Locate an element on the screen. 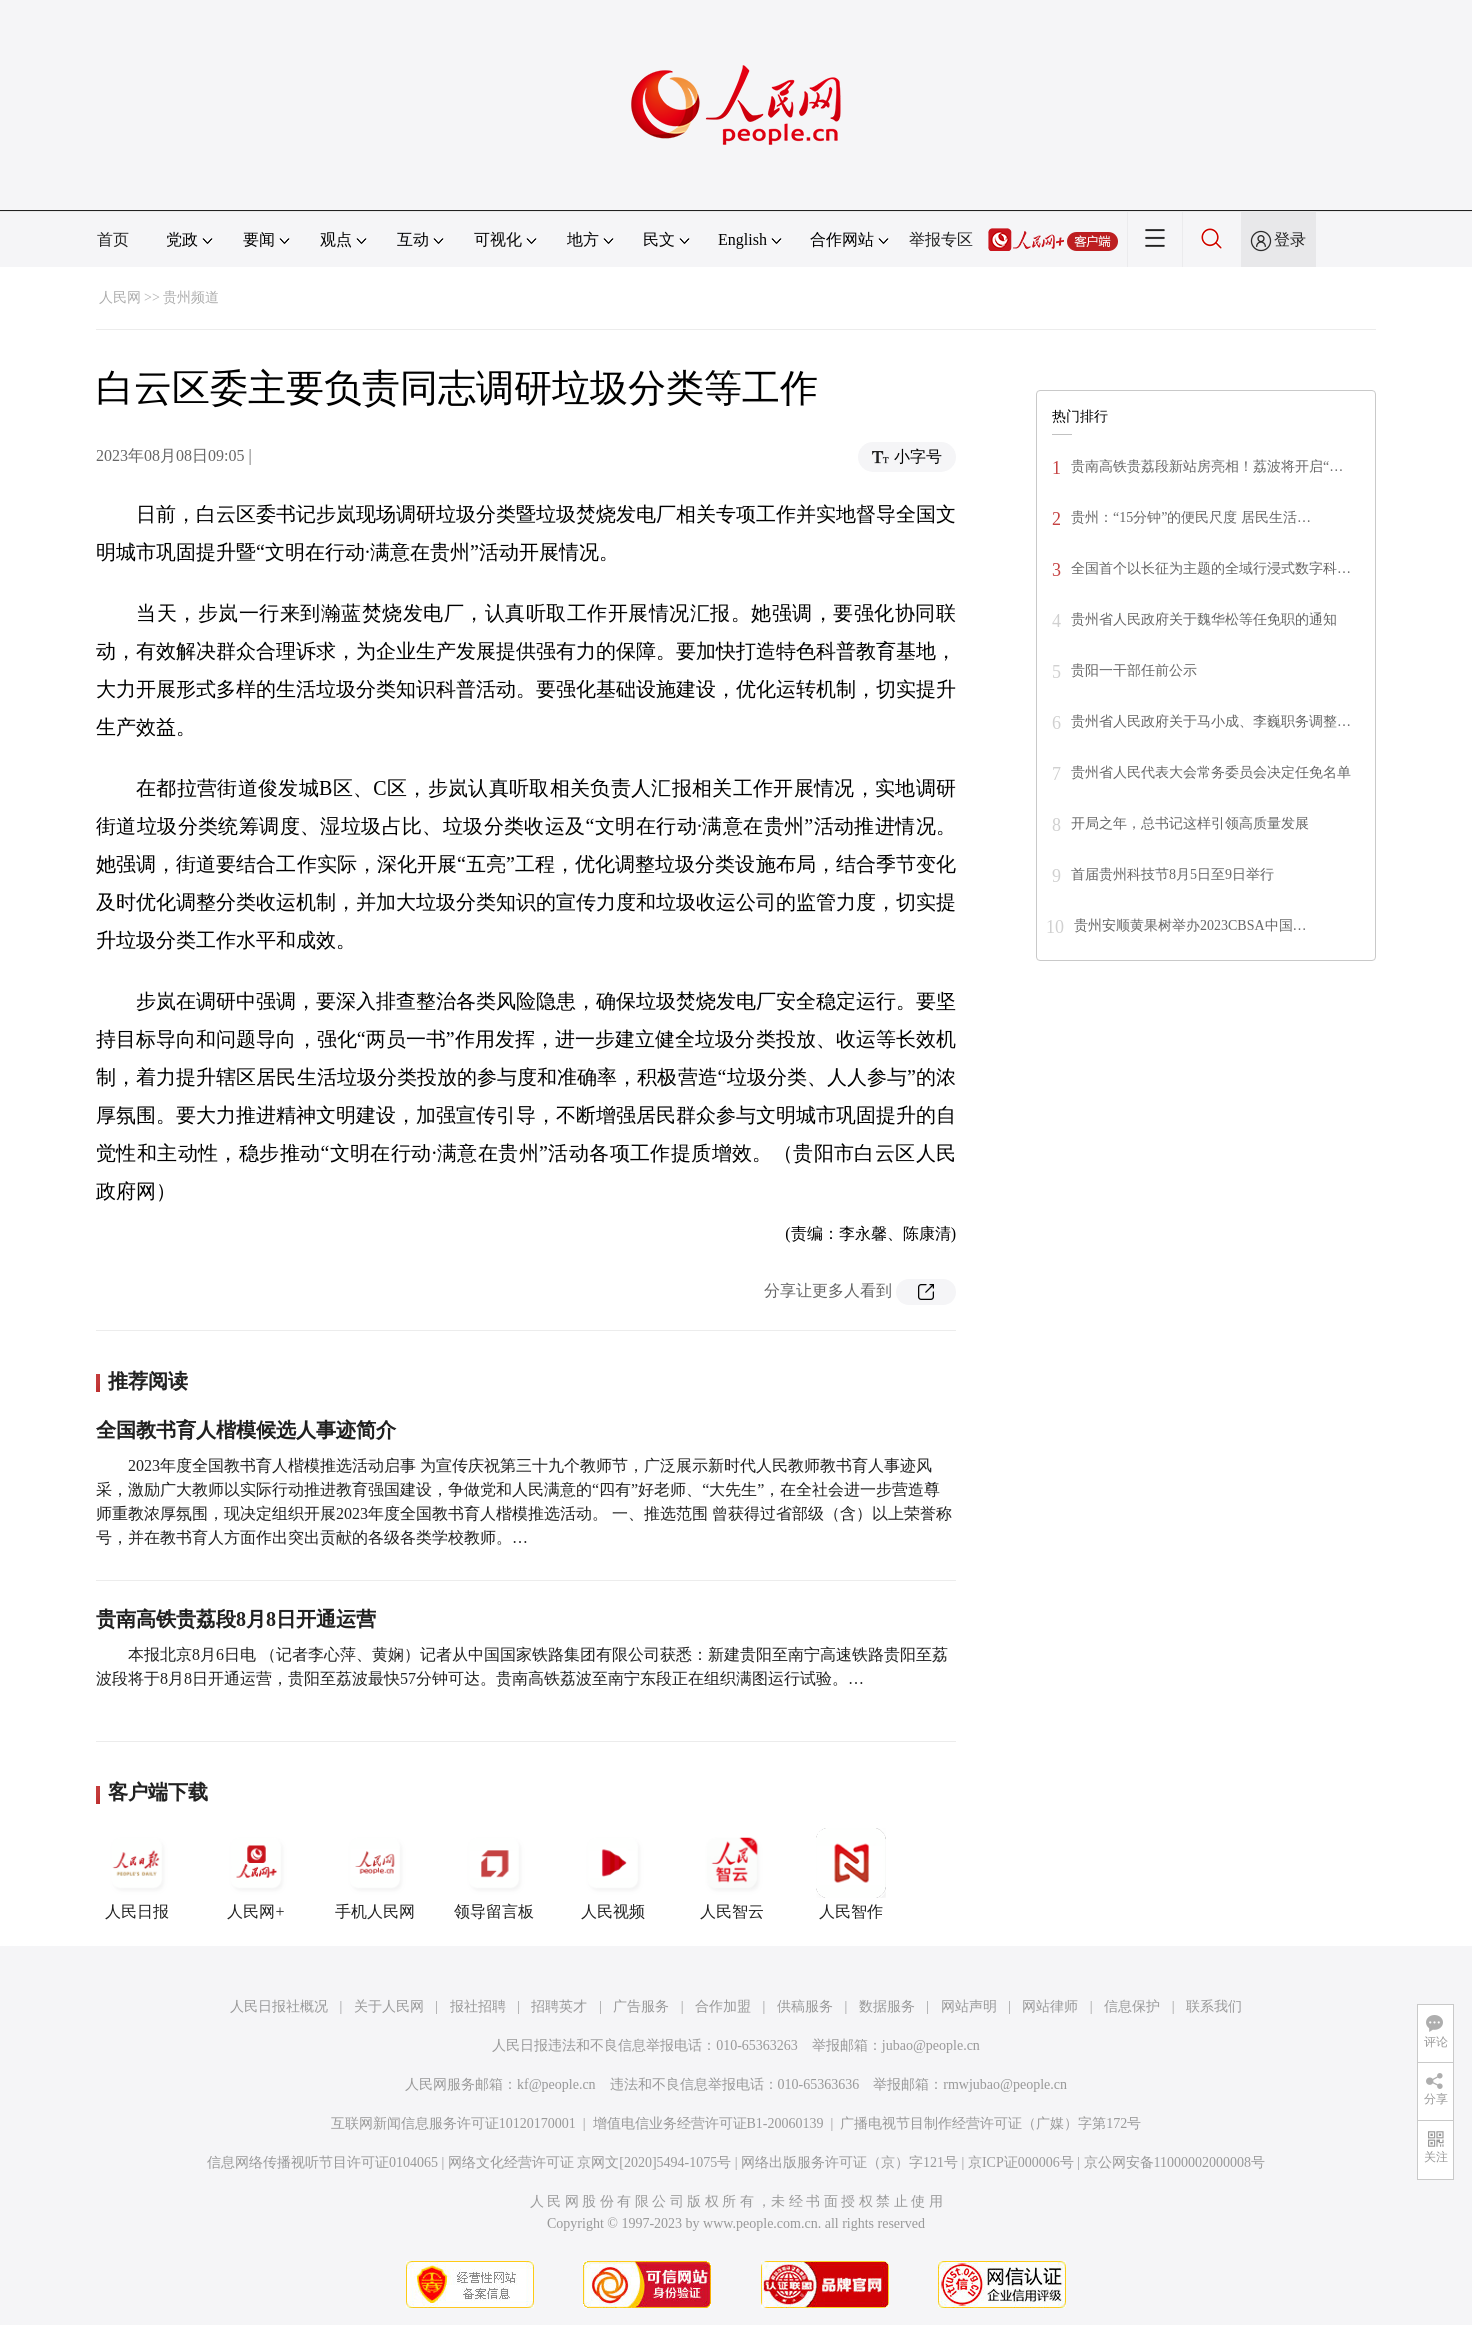 This screenshot has height=2325, width=1472. 信息网络传播视听节目许可证0104065 is located at coordinates (322, 2162).